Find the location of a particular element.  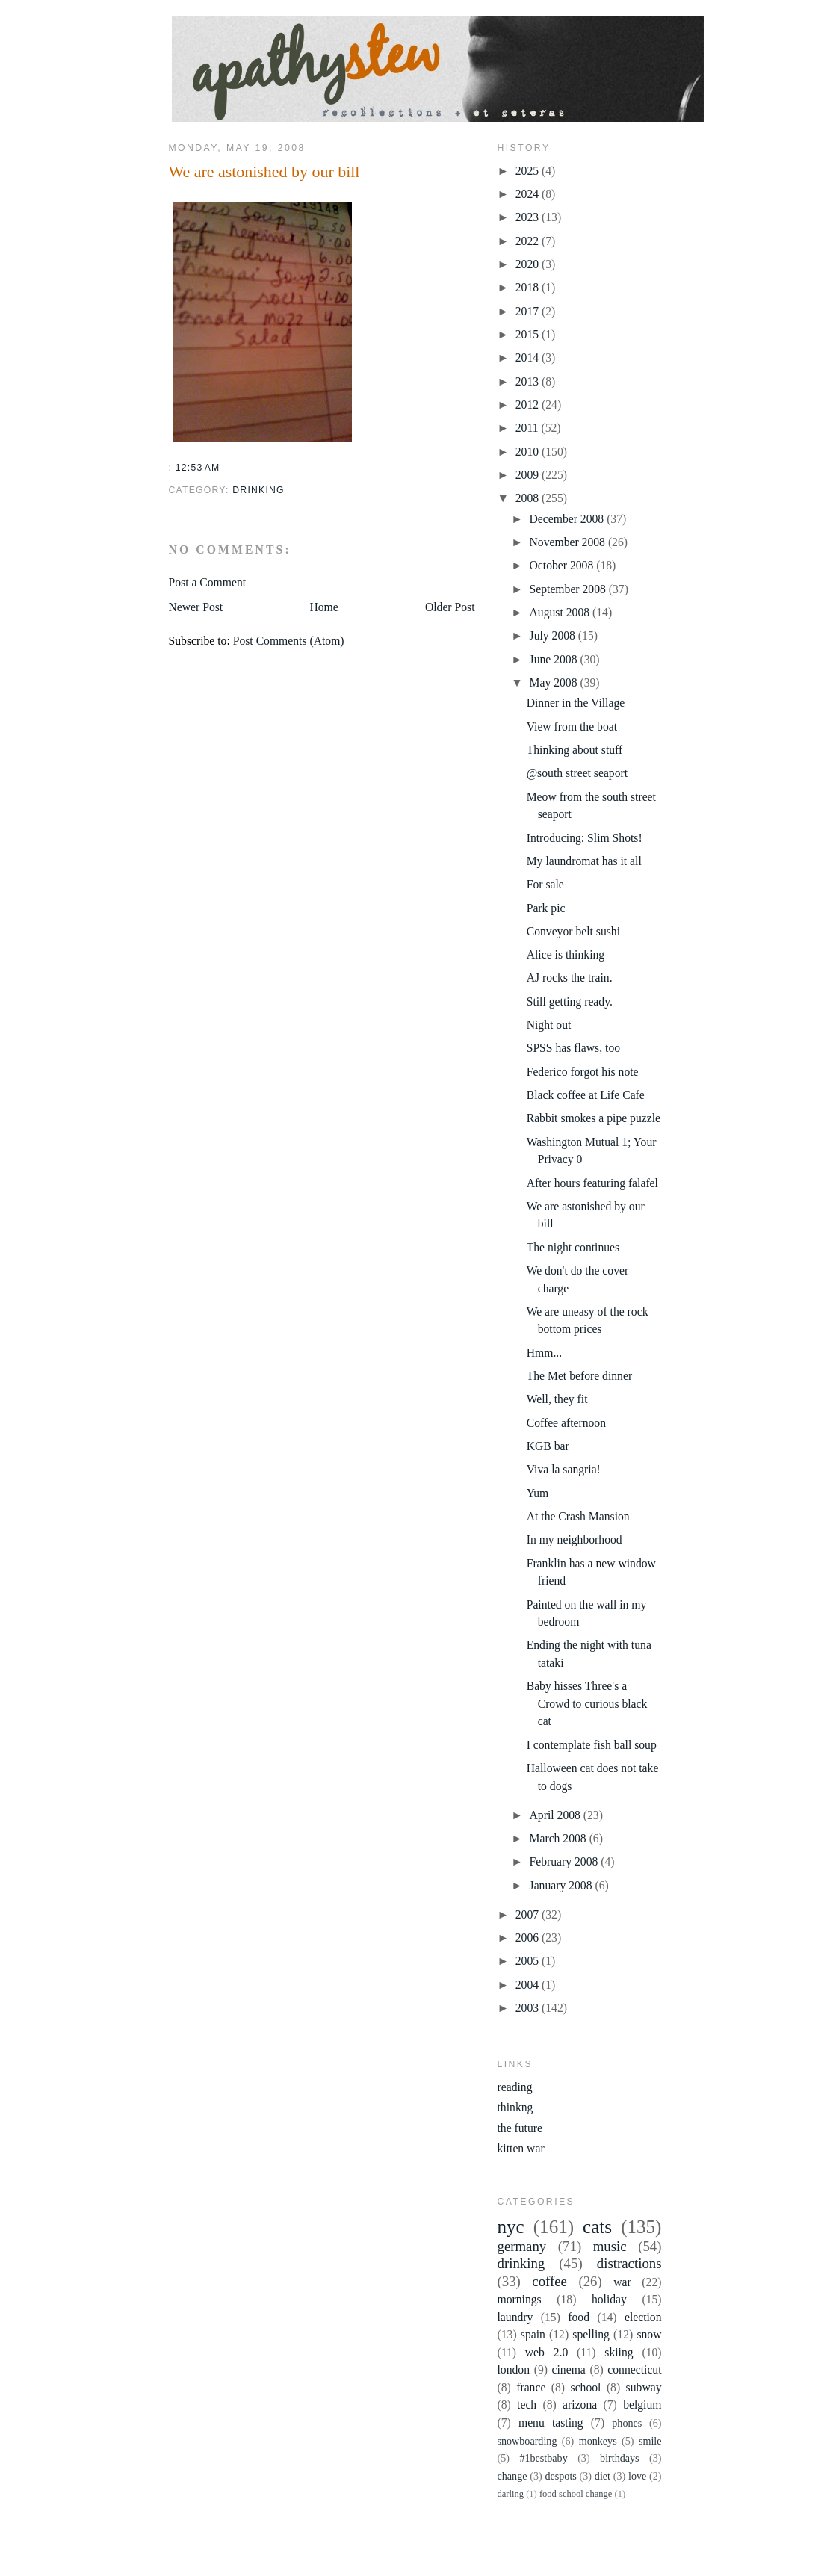

mornings is located at coordinates (520, 2299).